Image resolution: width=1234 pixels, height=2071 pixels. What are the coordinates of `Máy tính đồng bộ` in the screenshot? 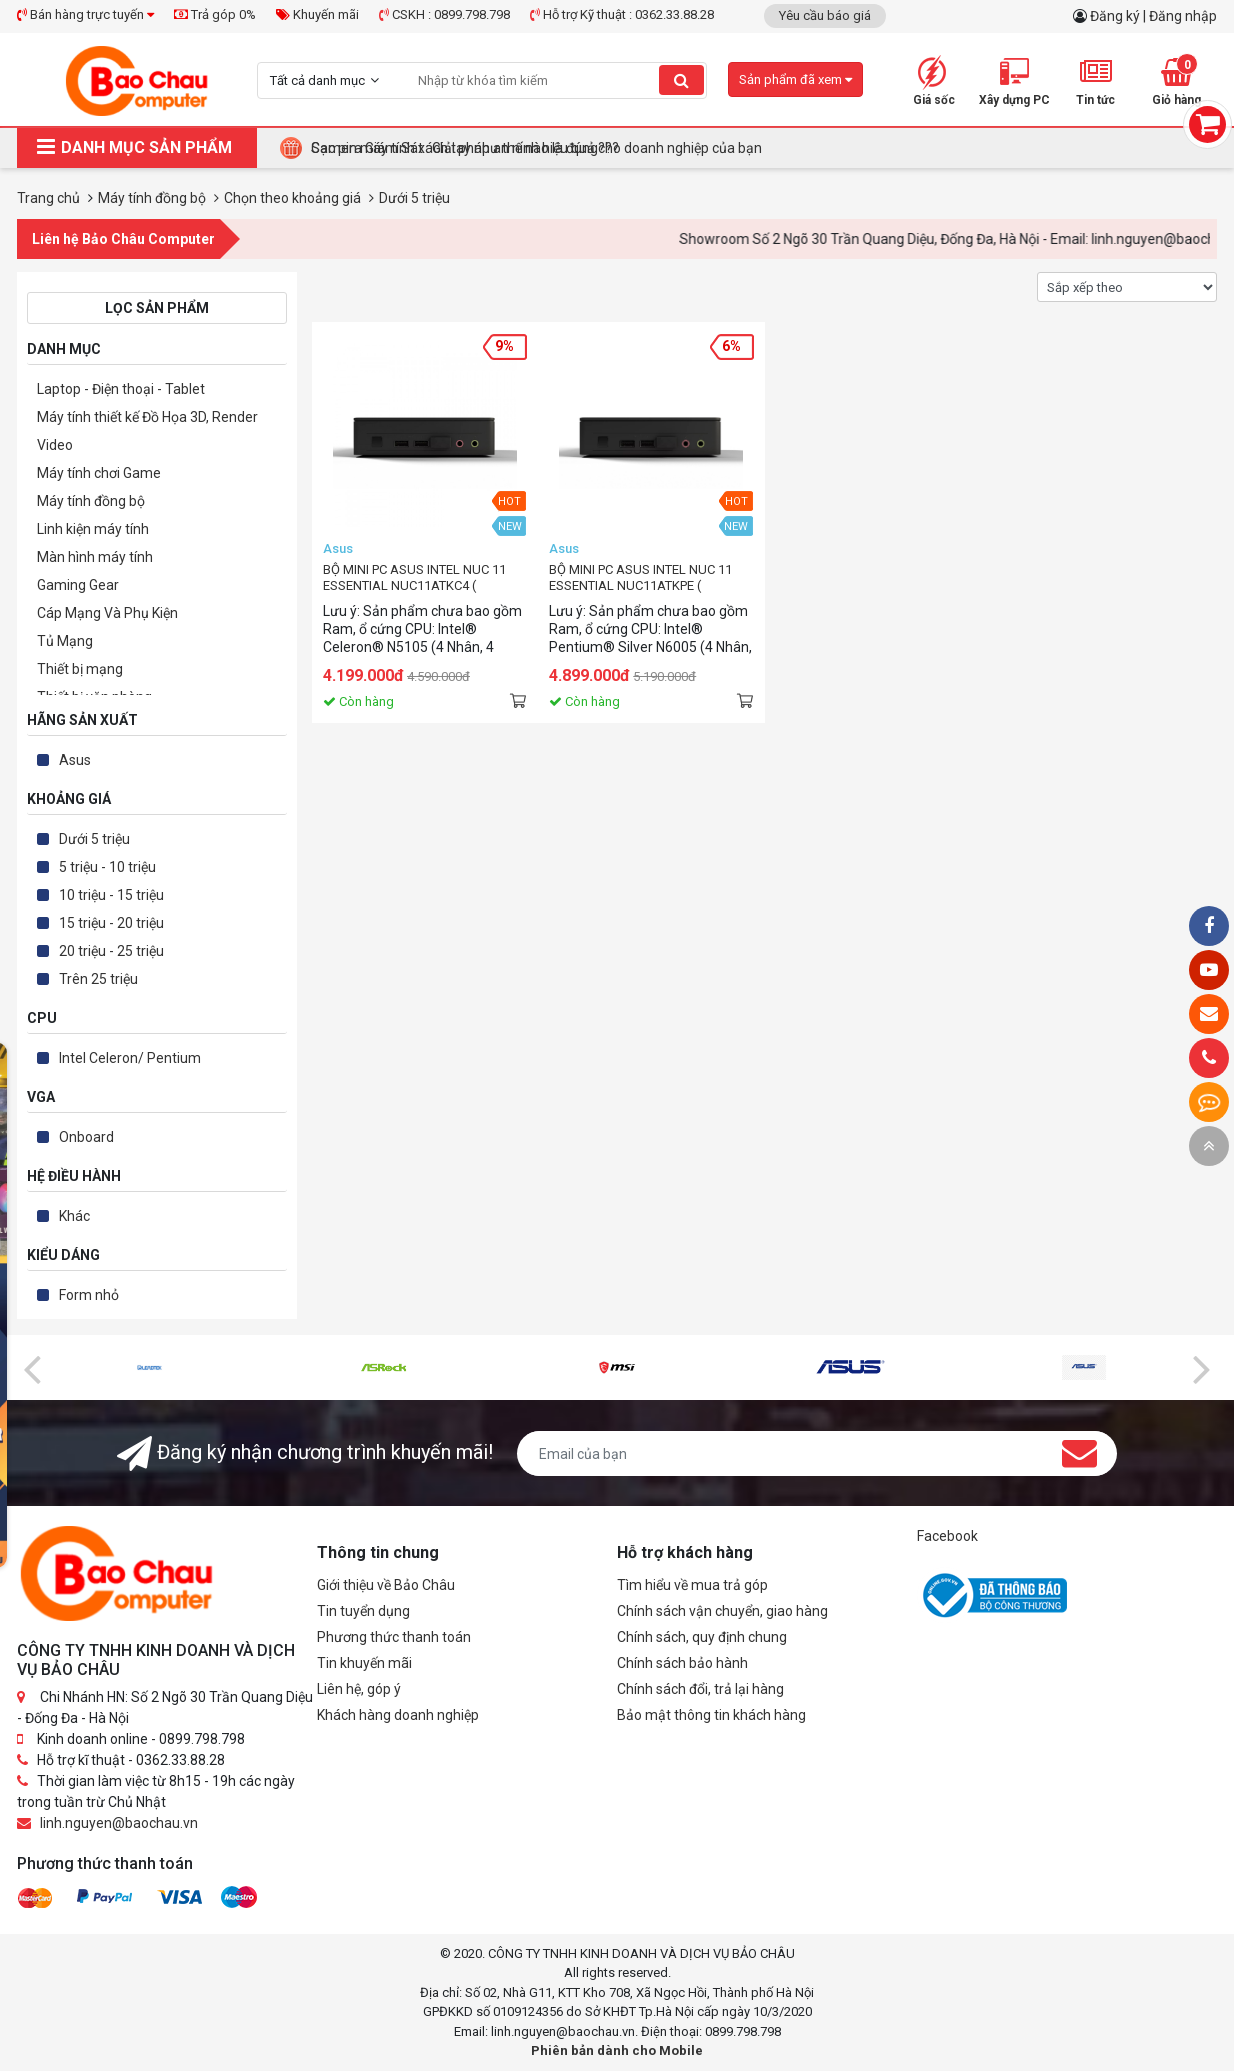 It's located at (91, 501).